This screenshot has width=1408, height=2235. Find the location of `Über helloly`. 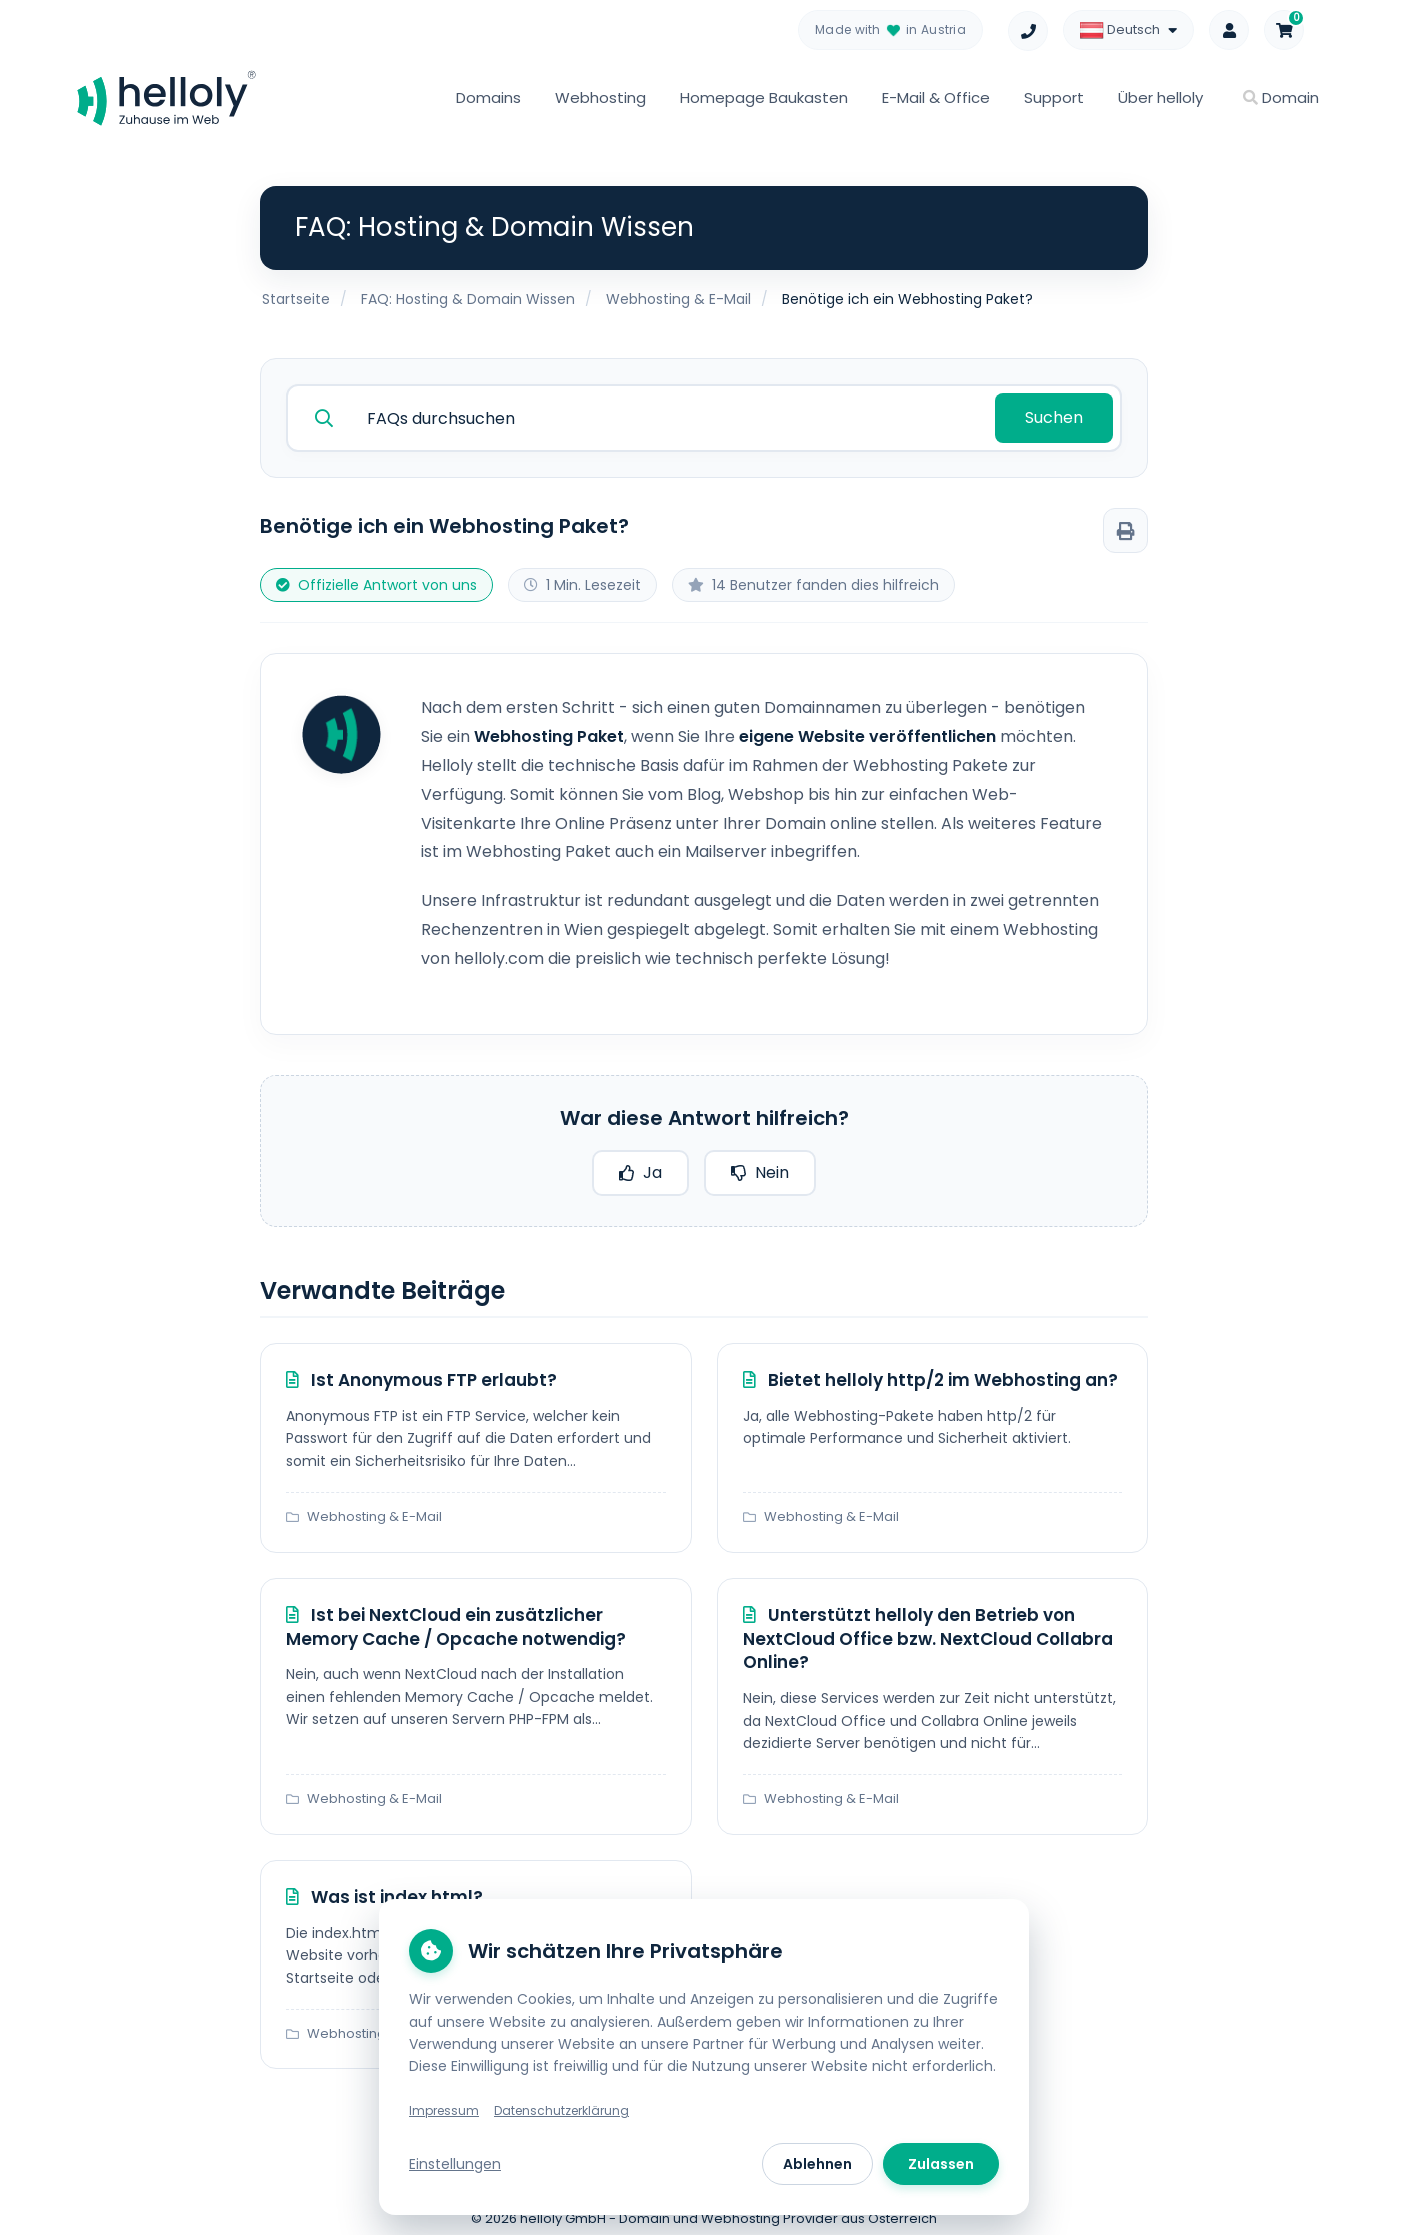

Über helloly is located at coordinates (1160, 97).